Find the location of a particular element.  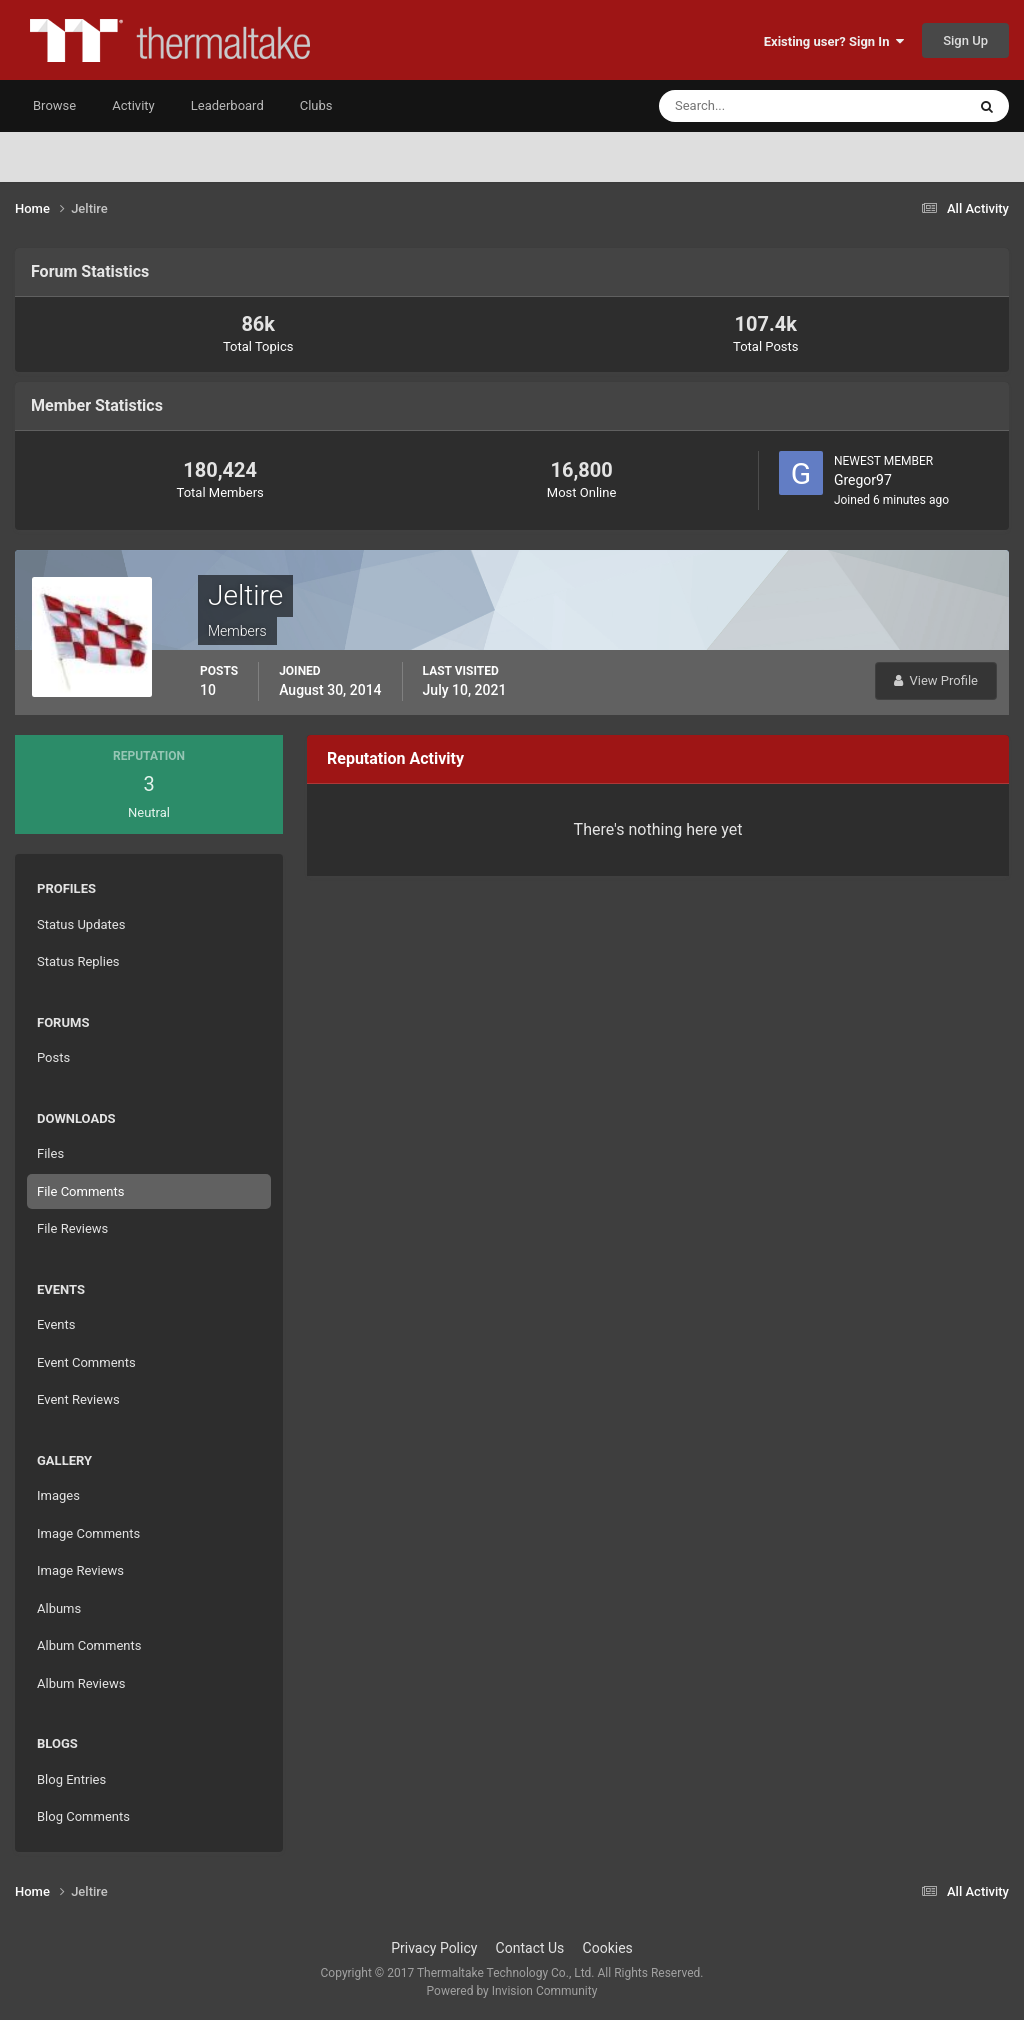

Blog Comments is located at coordinates (83, 1816).